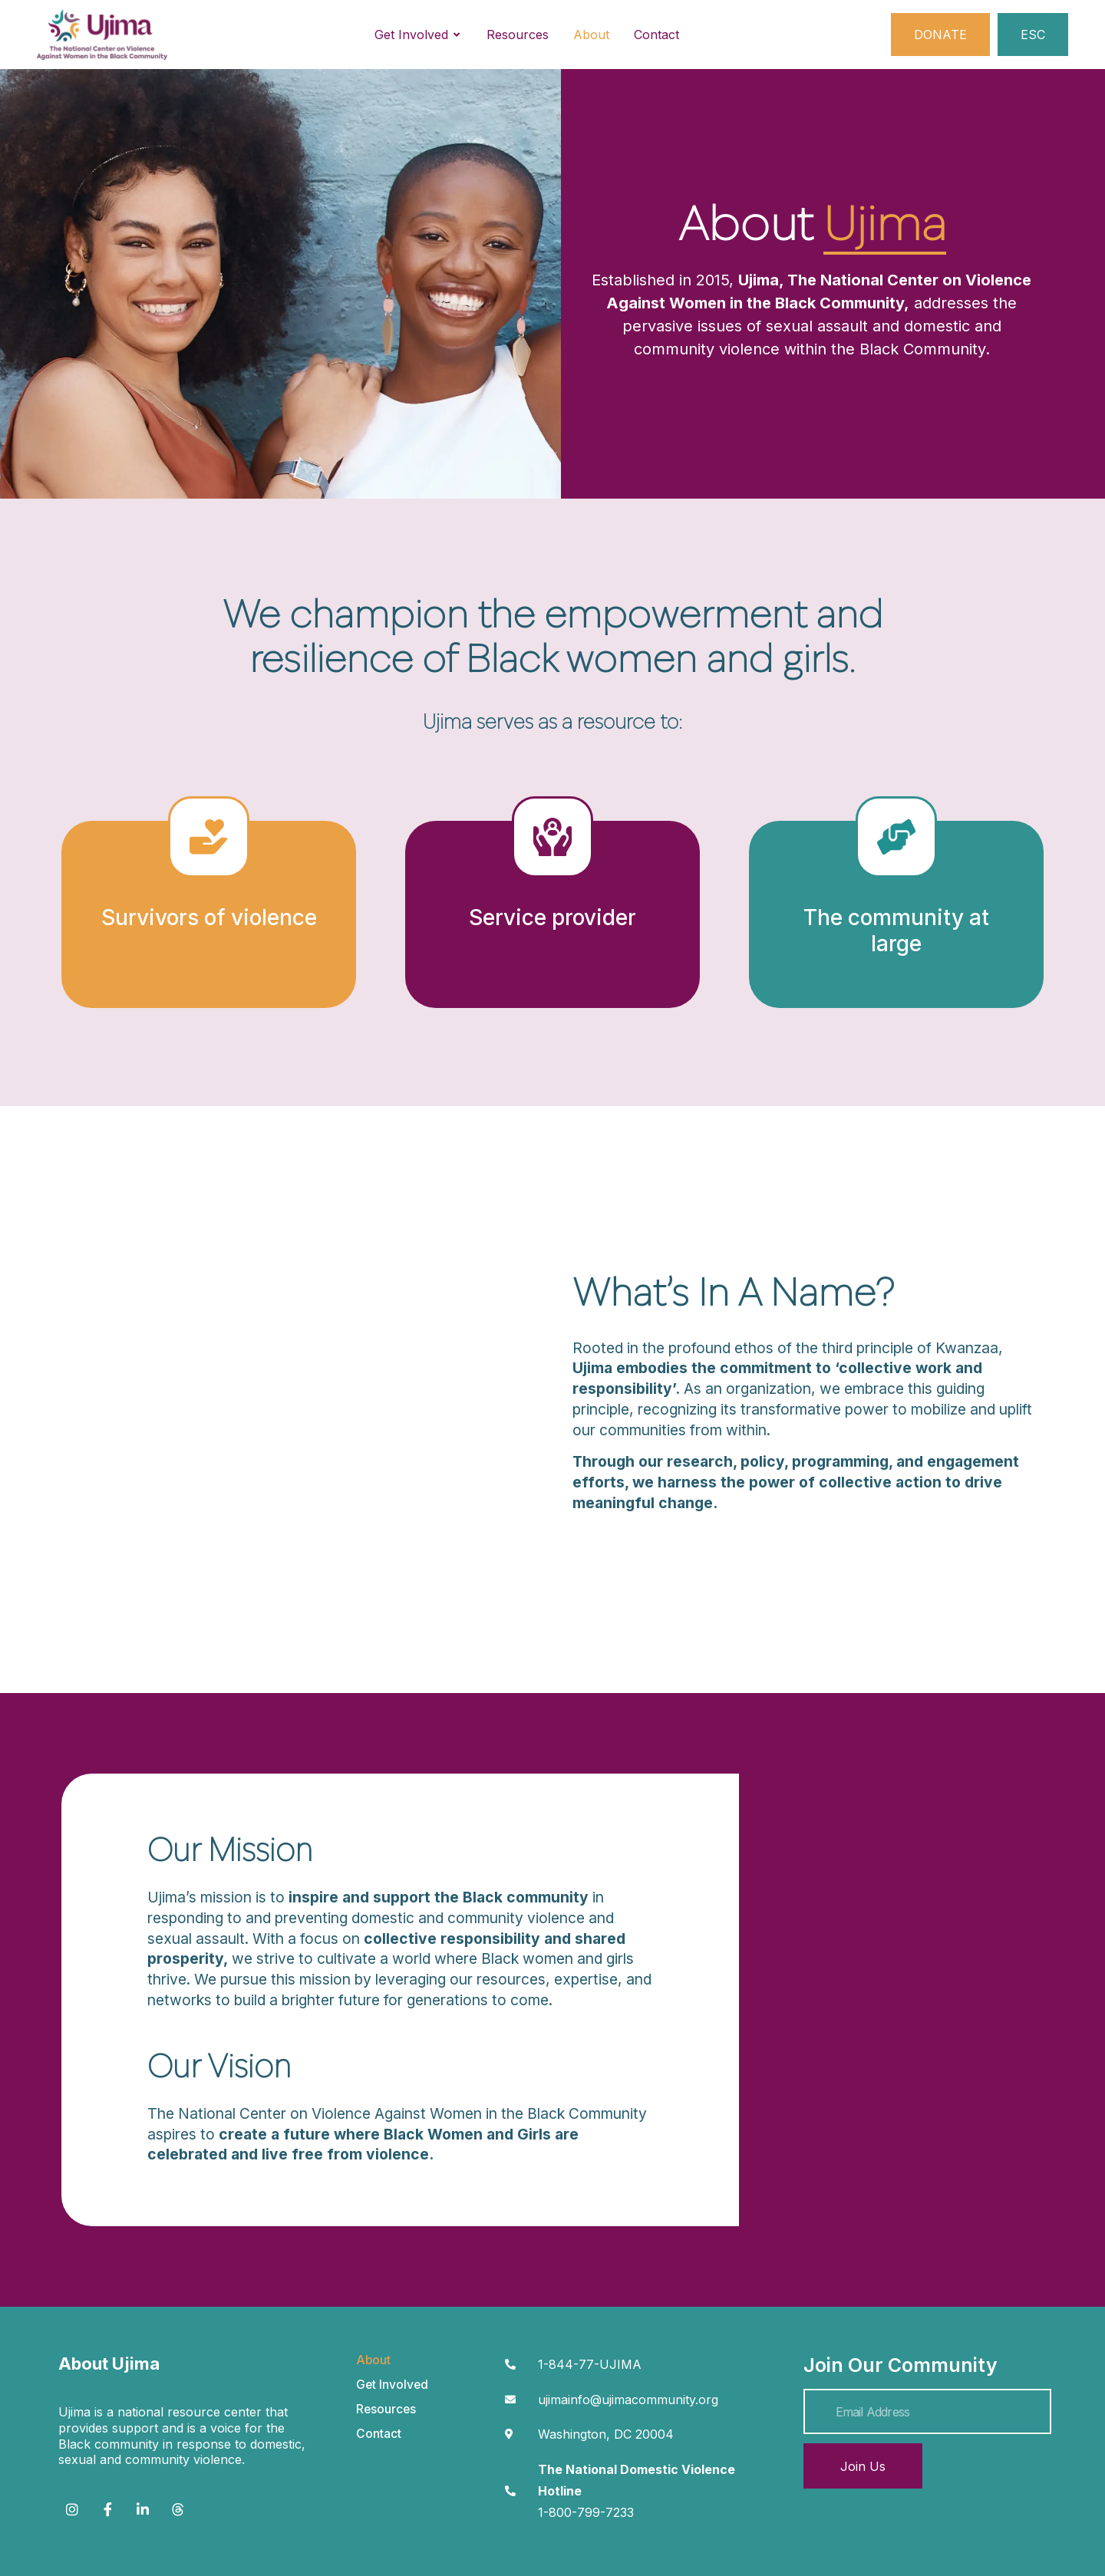 This screenshot has height=2576, width=1105. I want to click on About, so click(373, 2360).